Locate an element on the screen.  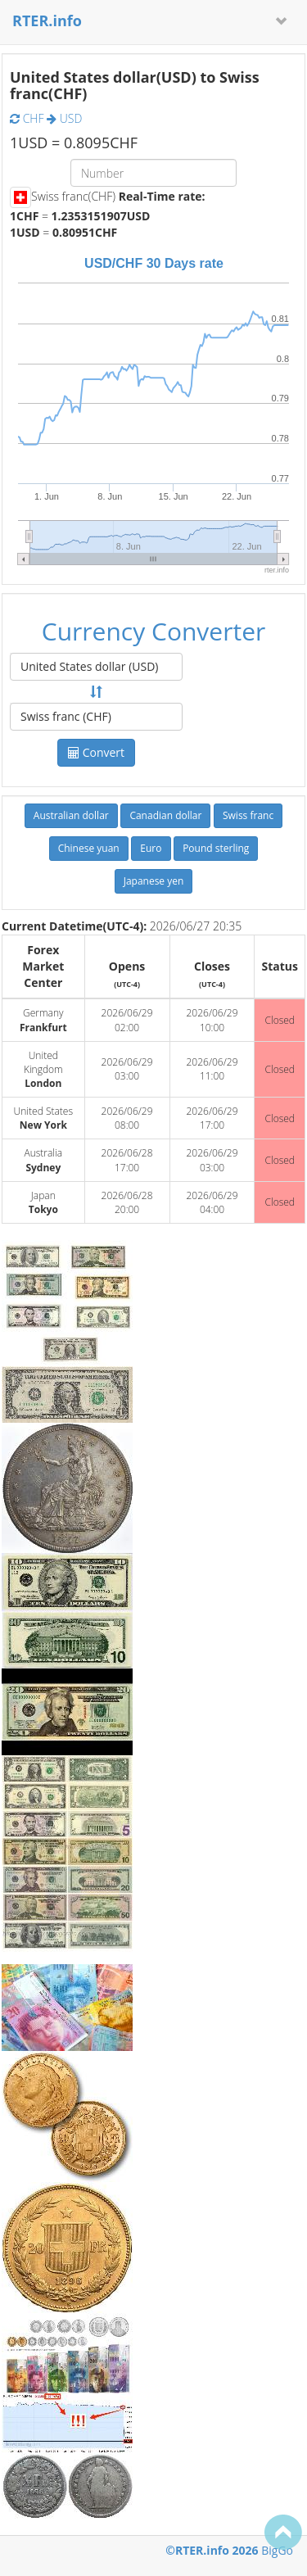
Euro is located at coordinates (150, 848).